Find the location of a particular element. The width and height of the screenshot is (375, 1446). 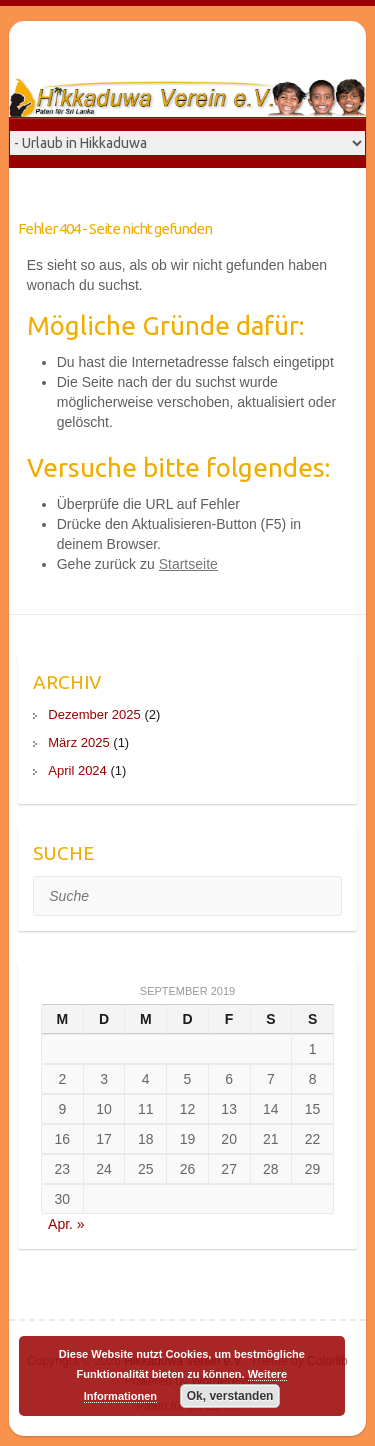

Ok, verstanden is located at coordinates (230, 1396).